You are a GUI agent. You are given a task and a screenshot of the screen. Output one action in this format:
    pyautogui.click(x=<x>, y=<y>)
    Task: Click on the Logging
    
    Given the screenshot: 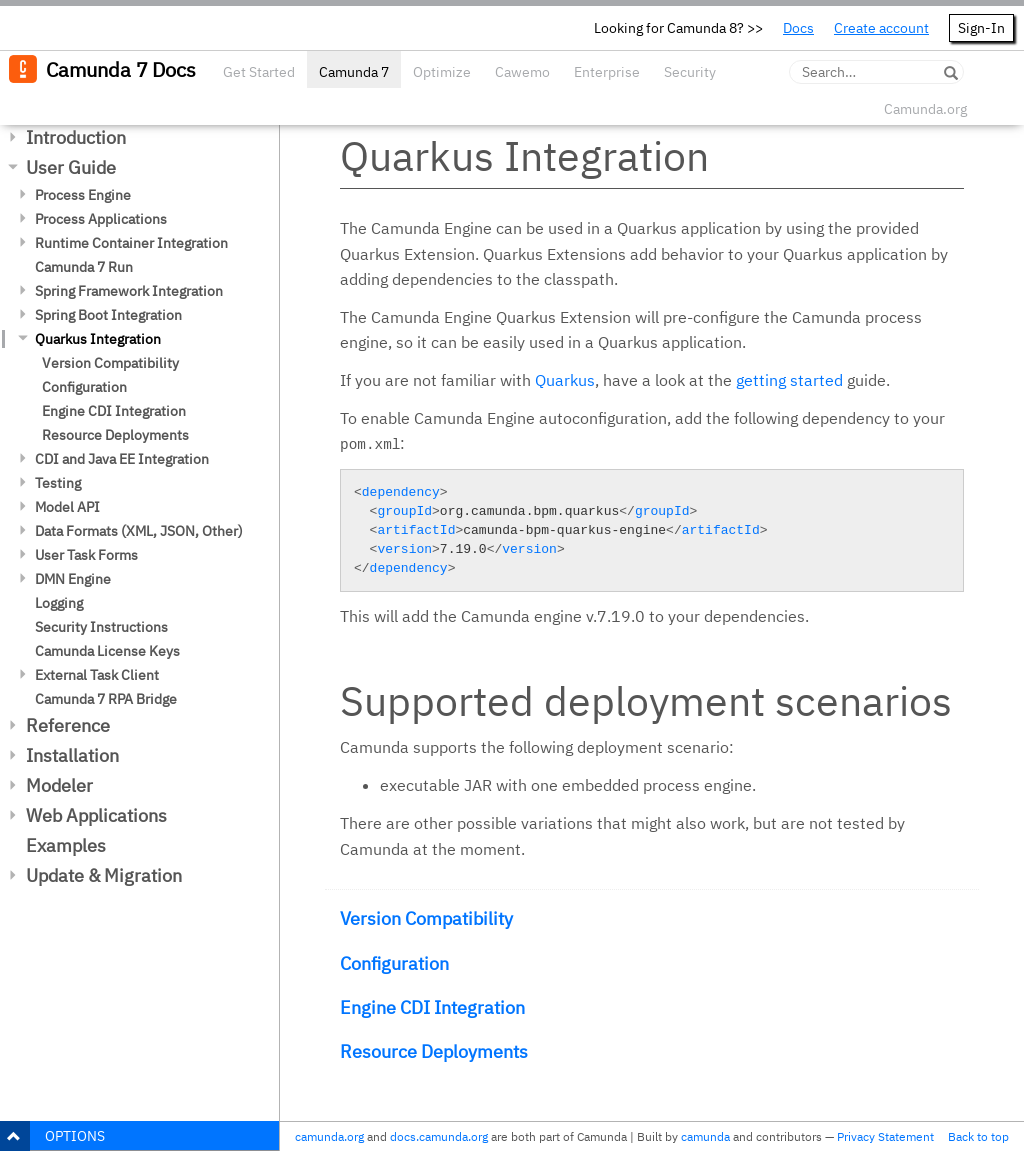 What is the action you would take?
    pyautogui.click(x=59, y=603)
    